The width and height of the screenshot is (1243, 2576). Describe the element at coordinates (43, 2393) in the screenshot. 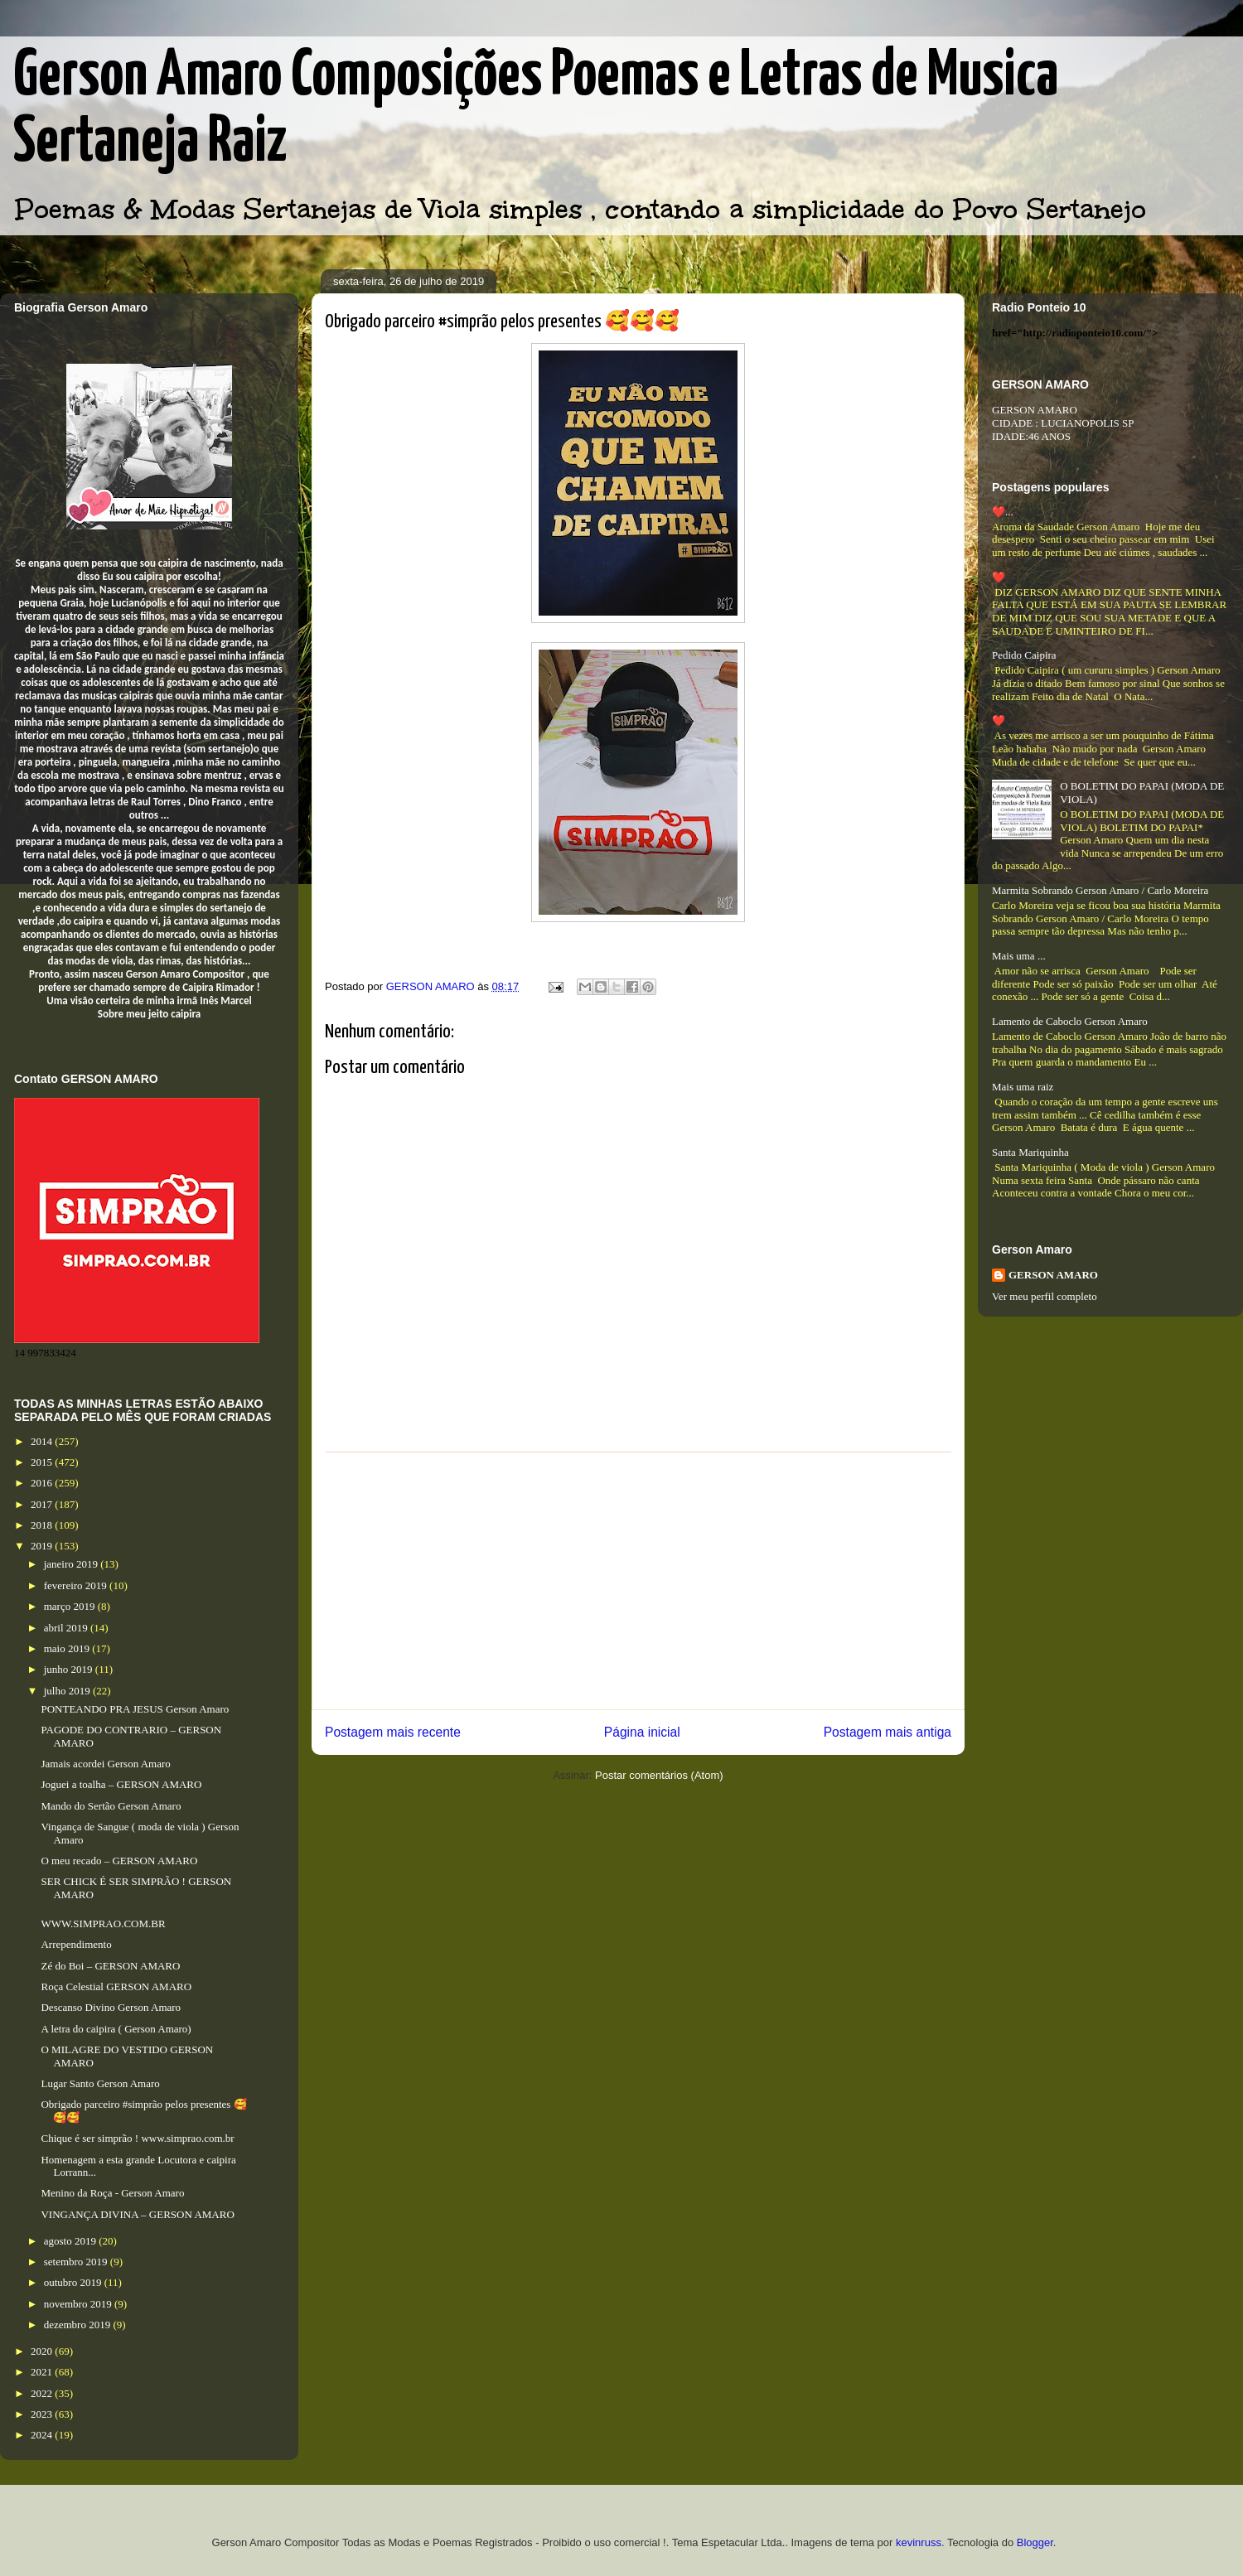

I see `2022` at that location.